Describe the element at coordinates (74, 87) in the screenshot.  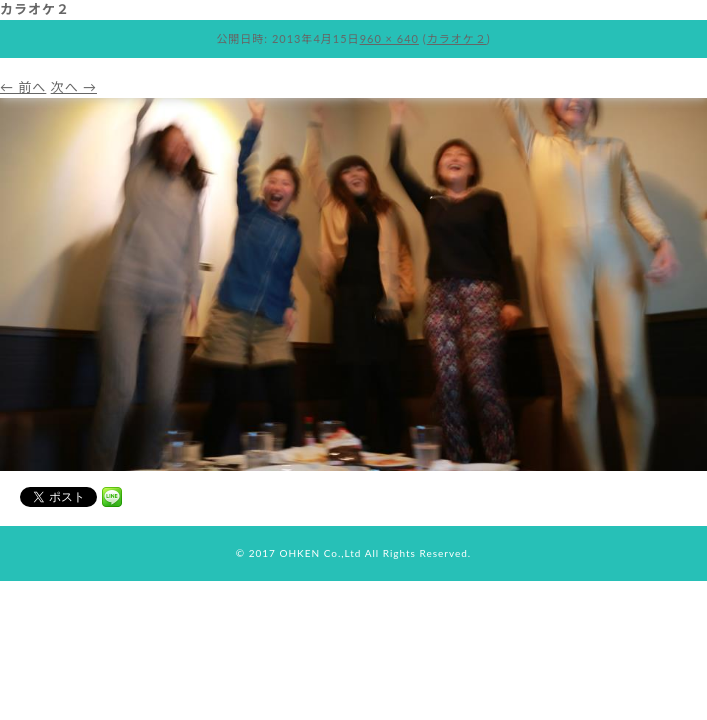
I see `次へ →` at that location.